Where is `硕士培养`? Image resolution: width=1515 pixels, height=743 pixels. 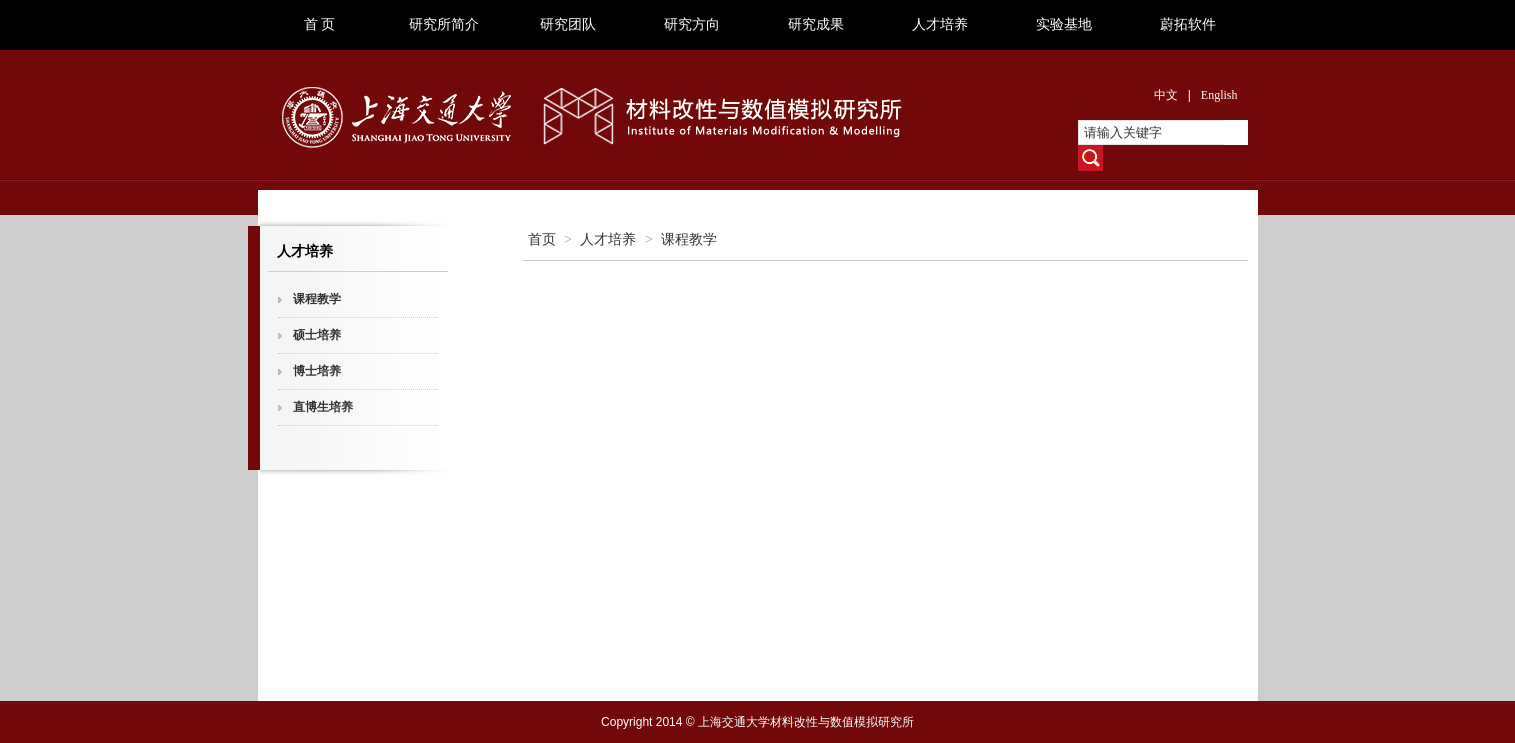 硕士培养 is located at coordinates (317, 335).